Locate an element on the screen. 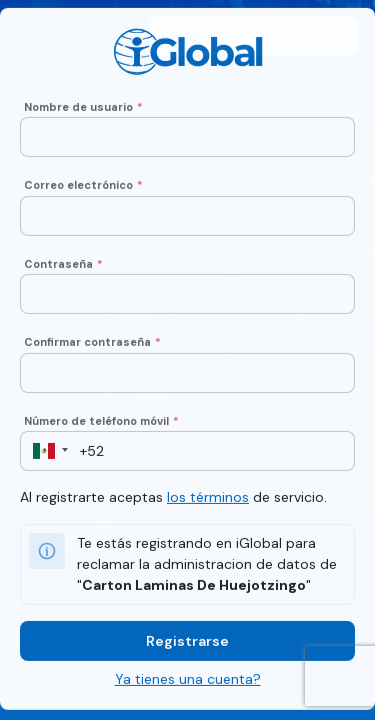  Registrarse is located at coordinates (187, 643).